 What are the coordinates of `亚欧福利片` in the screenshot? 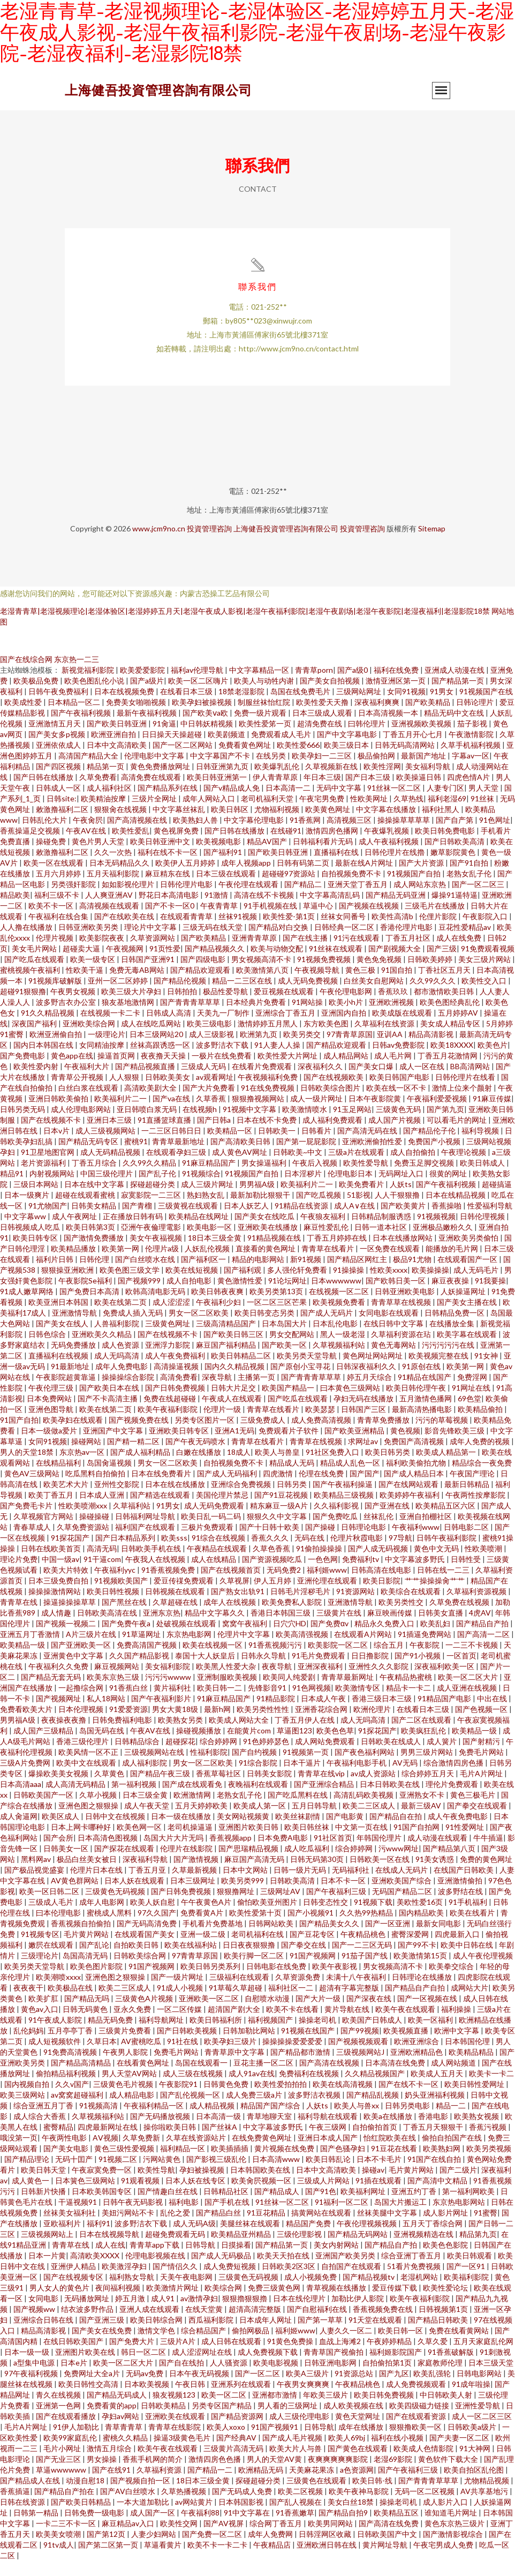 It's located at (62, 2238).